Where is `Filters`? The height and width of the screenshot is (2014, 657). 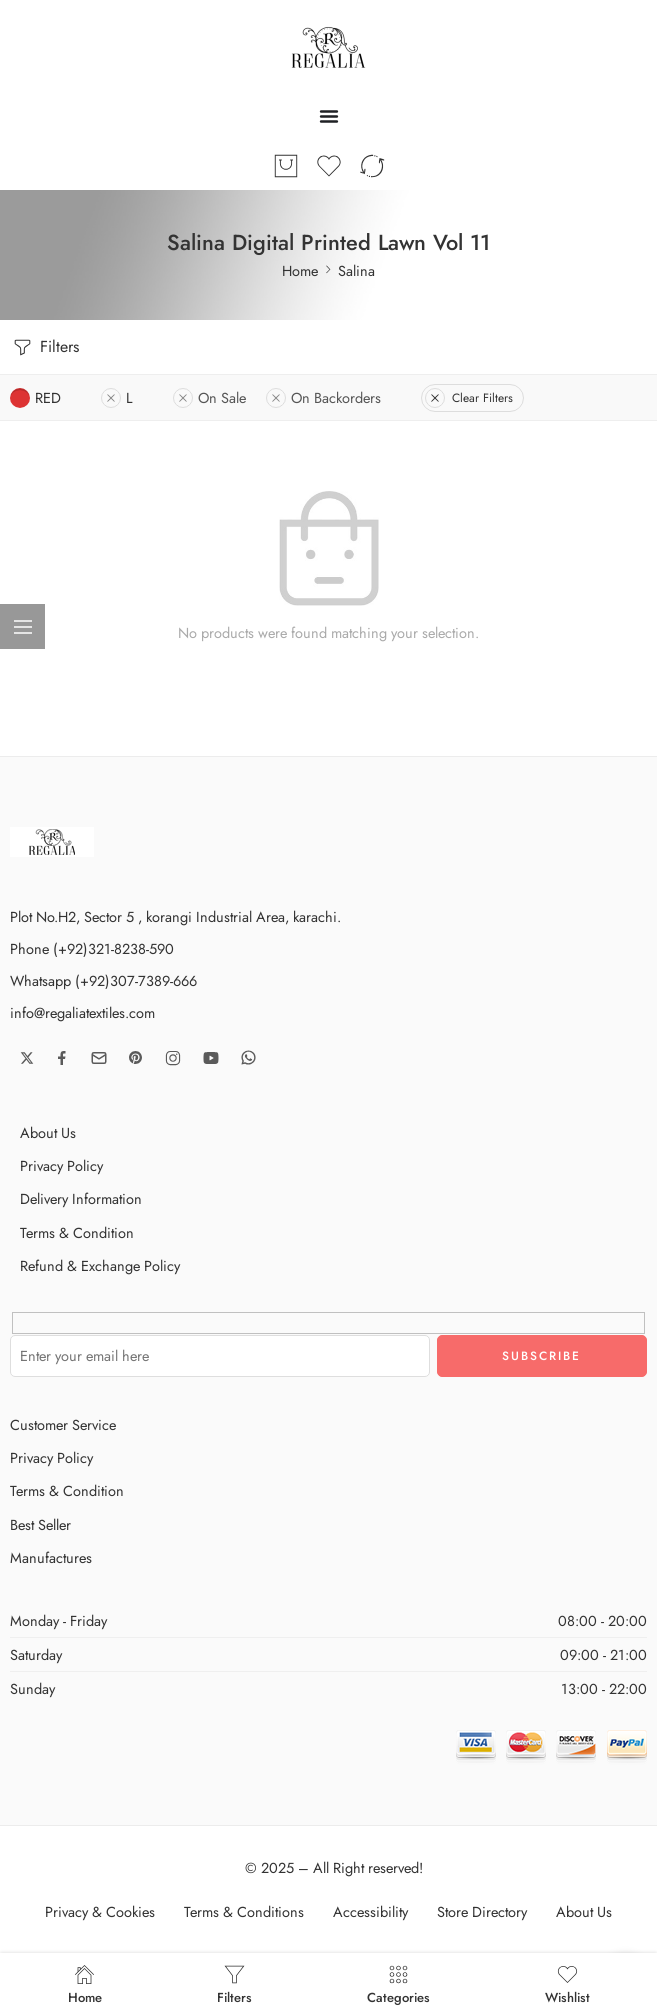 Filters is located at coordinates (44, 347).